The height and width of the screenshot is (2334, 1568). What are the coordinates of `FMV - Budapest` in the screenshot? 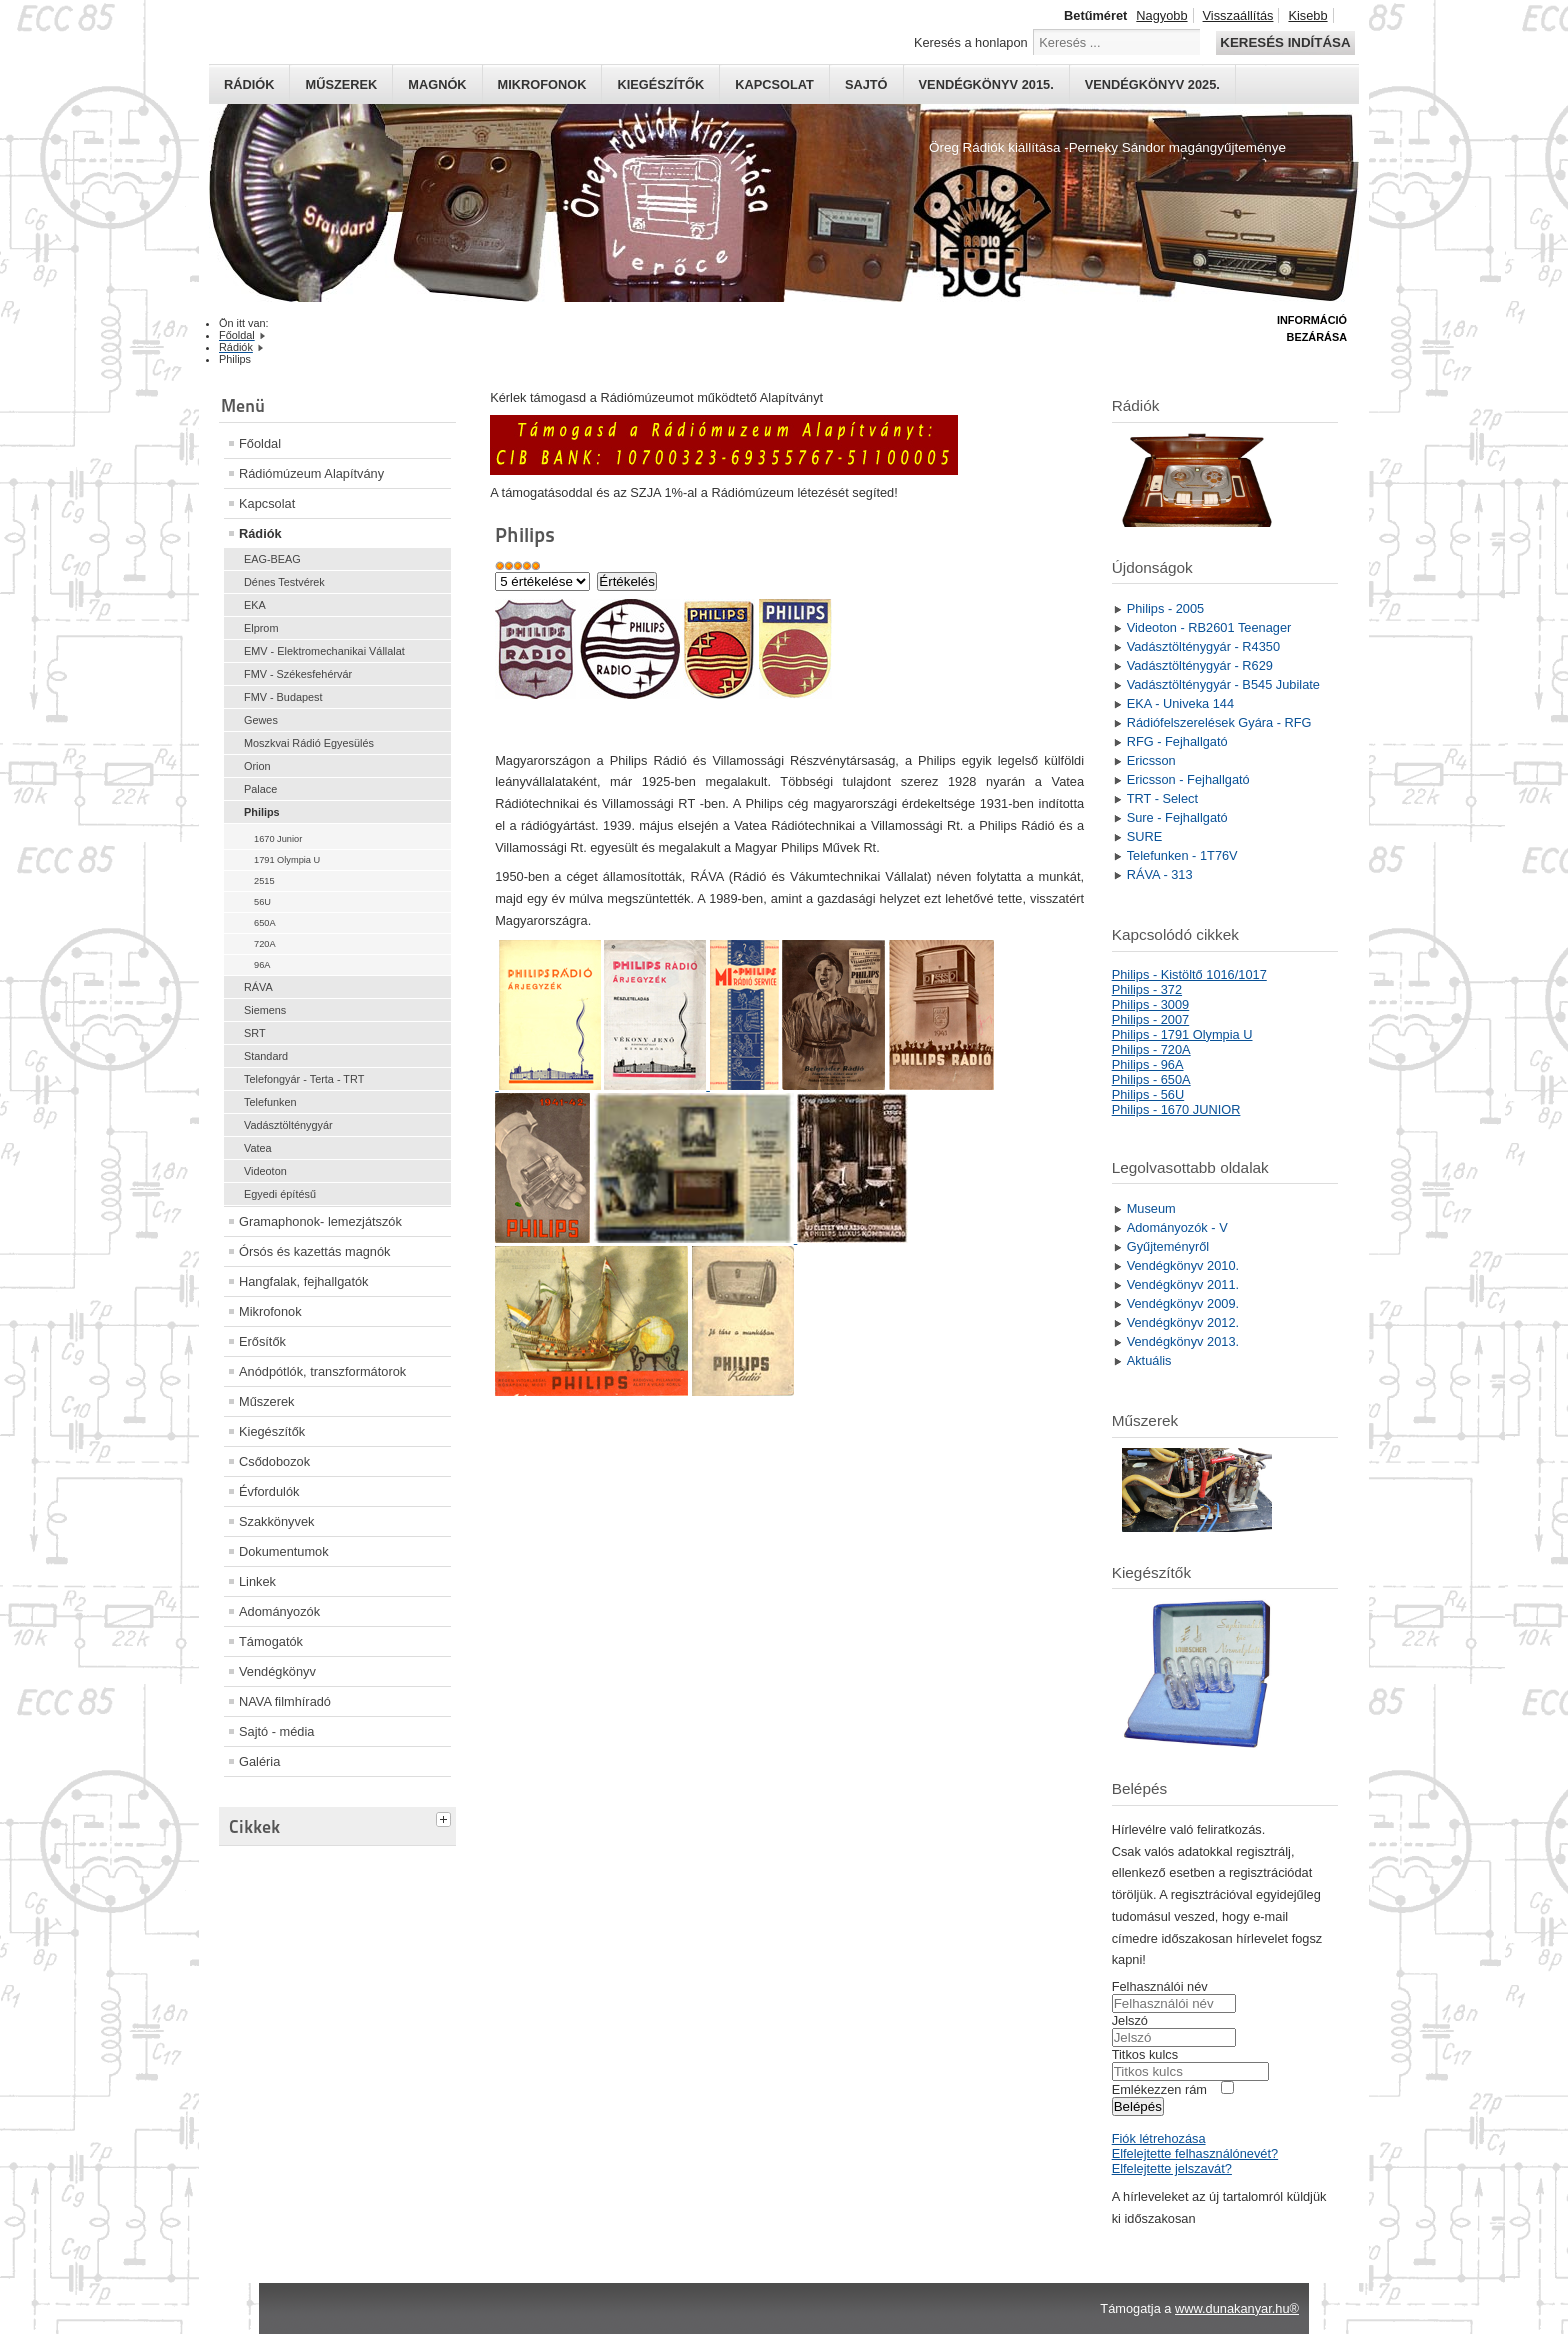 It's located at (283, 697).